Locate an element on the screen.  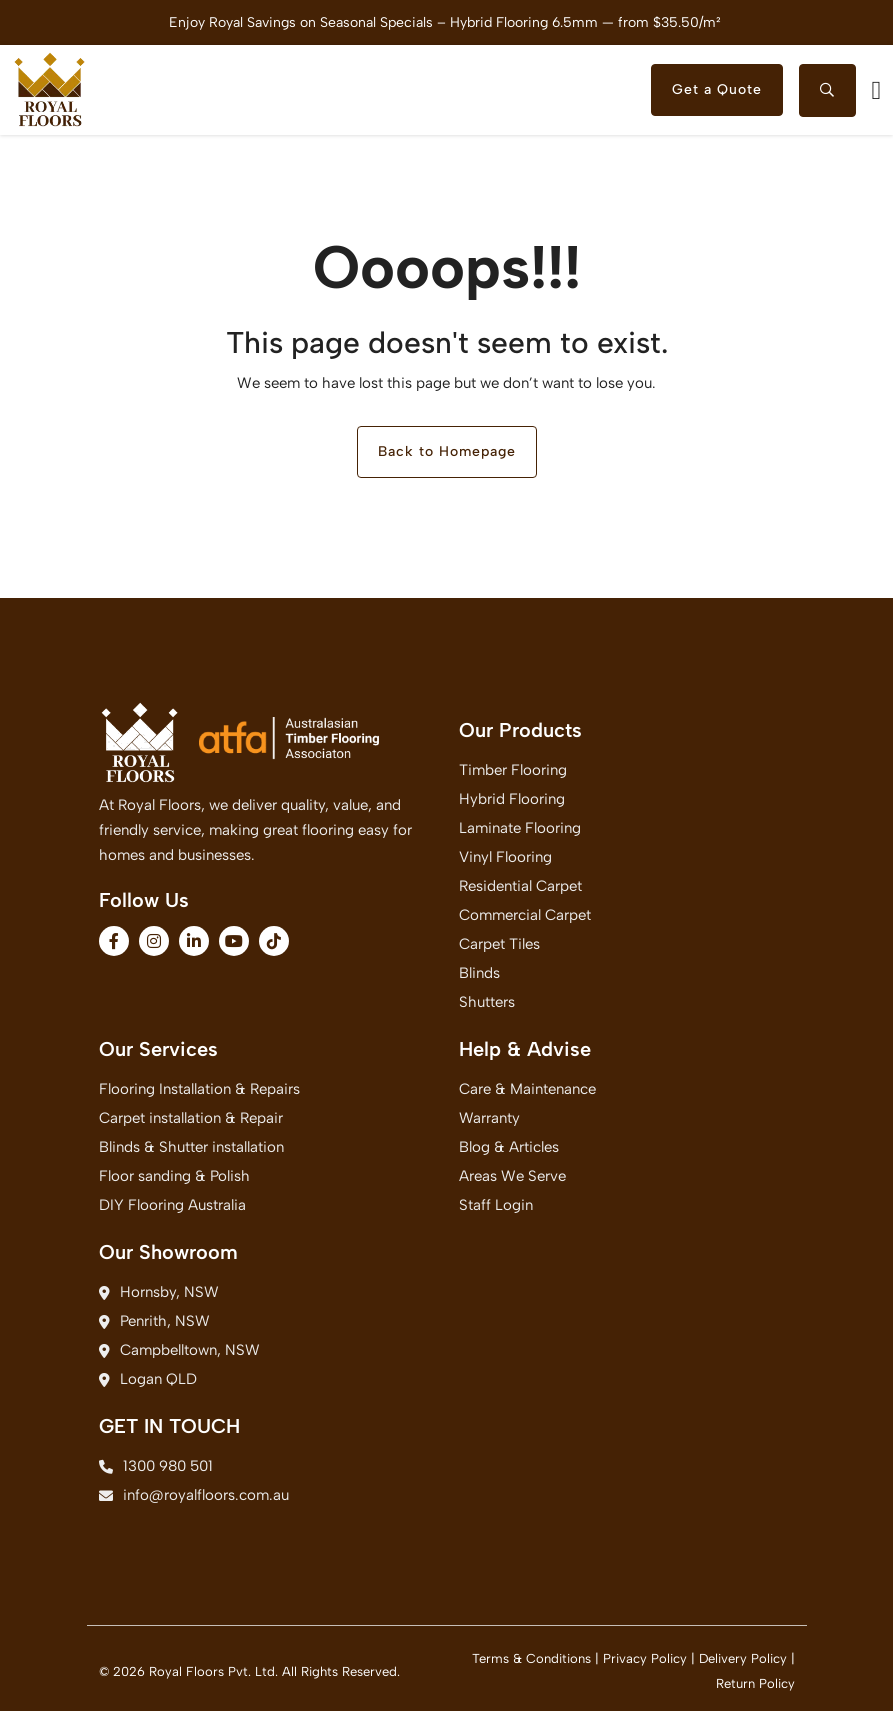
[fa-brands fa-linkedin-in] is located at coordinates (194, 941).